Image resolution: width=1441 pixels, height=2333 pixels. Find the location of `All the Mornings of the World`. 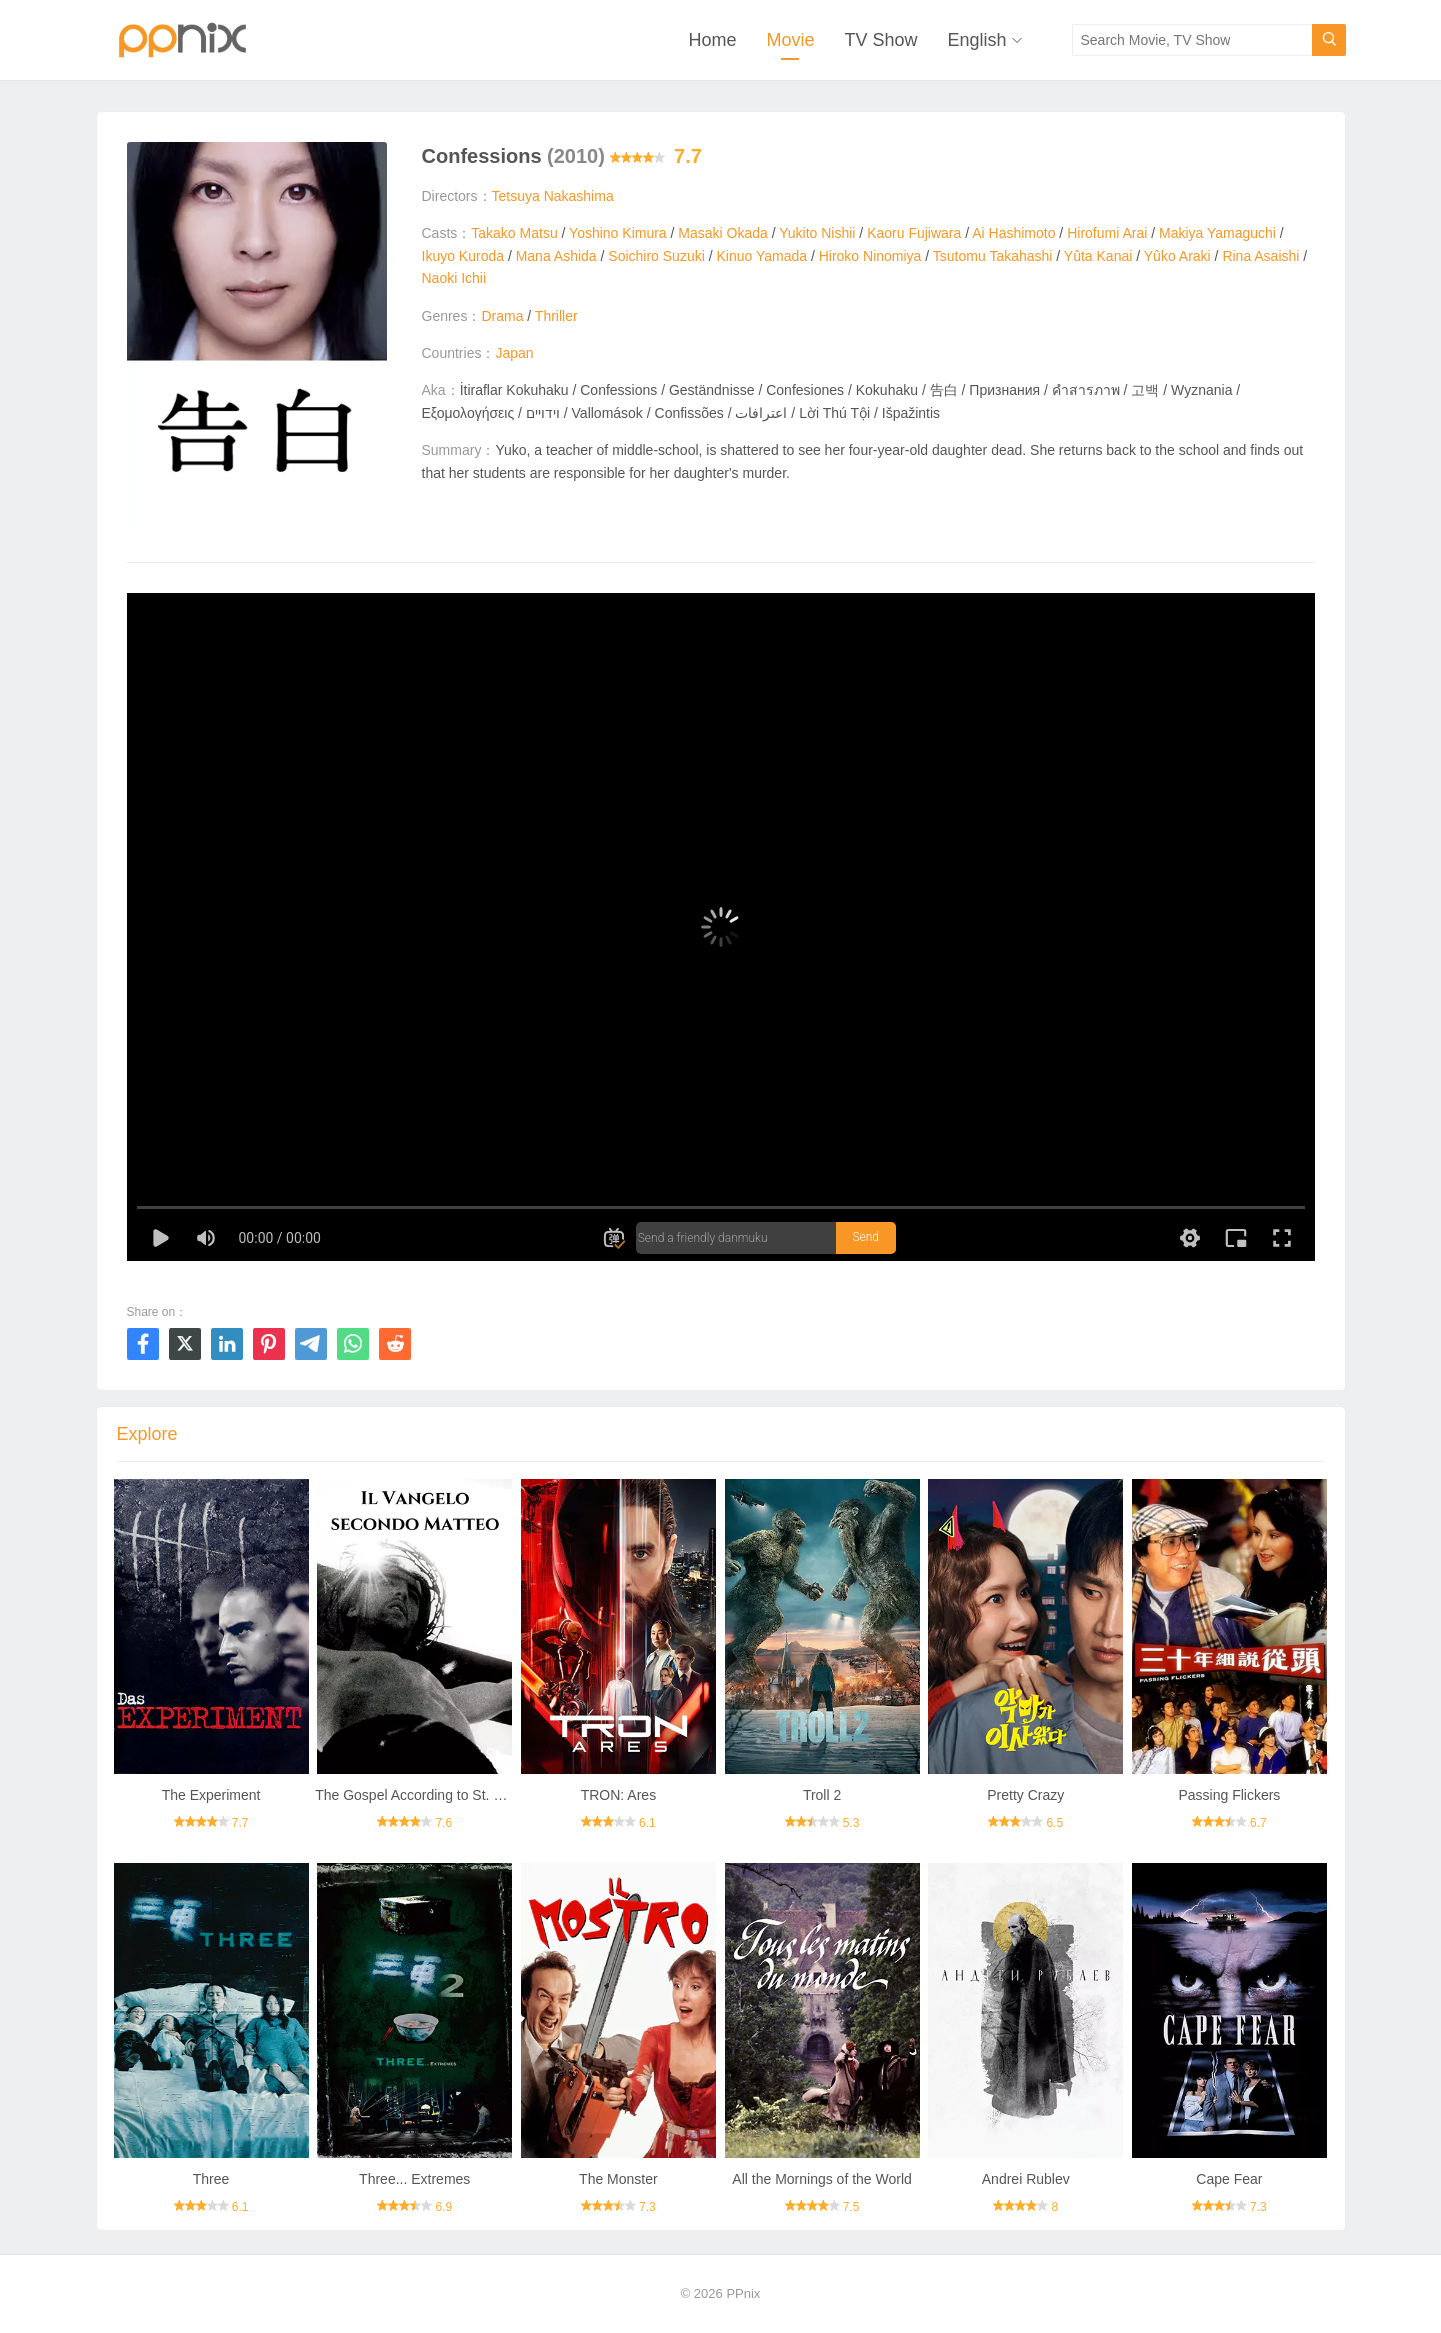

All the Mornings of the World is located at coordinates (822, 2179).